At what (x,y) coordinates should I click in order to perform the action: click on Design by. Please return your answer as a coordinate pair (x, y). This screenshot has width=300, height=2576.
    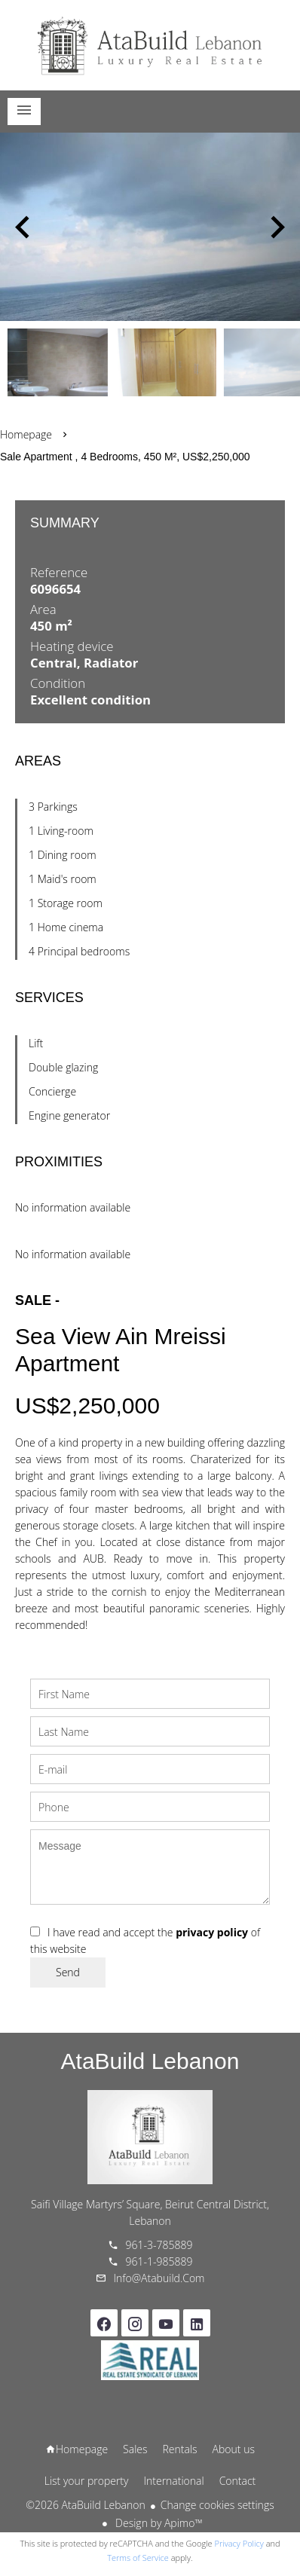
    Looking at the image, I should click on (157, 2523).